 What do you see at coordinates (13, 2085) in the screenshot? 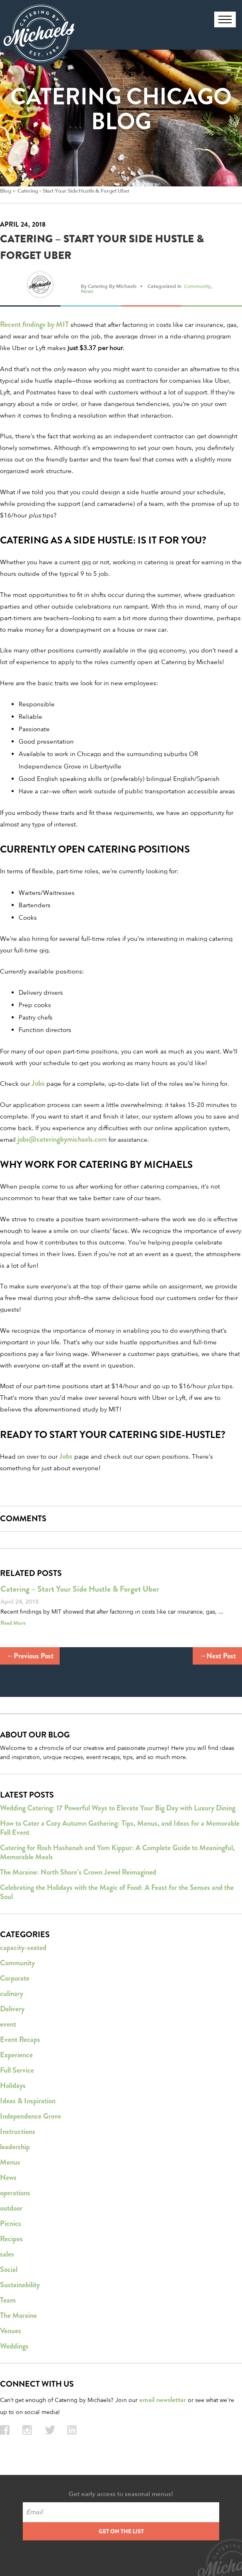
I see `Holidays` at bounding box center [13, 2085].